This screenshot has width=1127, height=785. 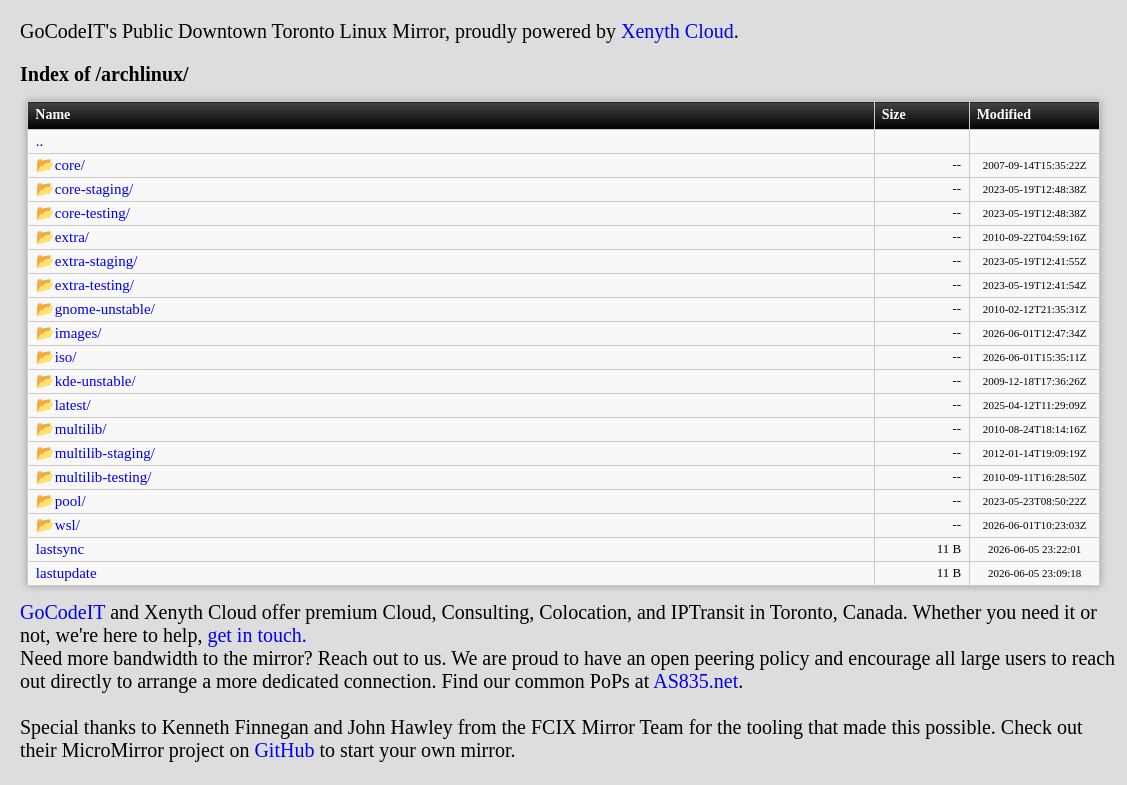 What do you see at coordinates (60, 549) in the screenshot?
I see `lastsync` at bounding box center [60, 549].